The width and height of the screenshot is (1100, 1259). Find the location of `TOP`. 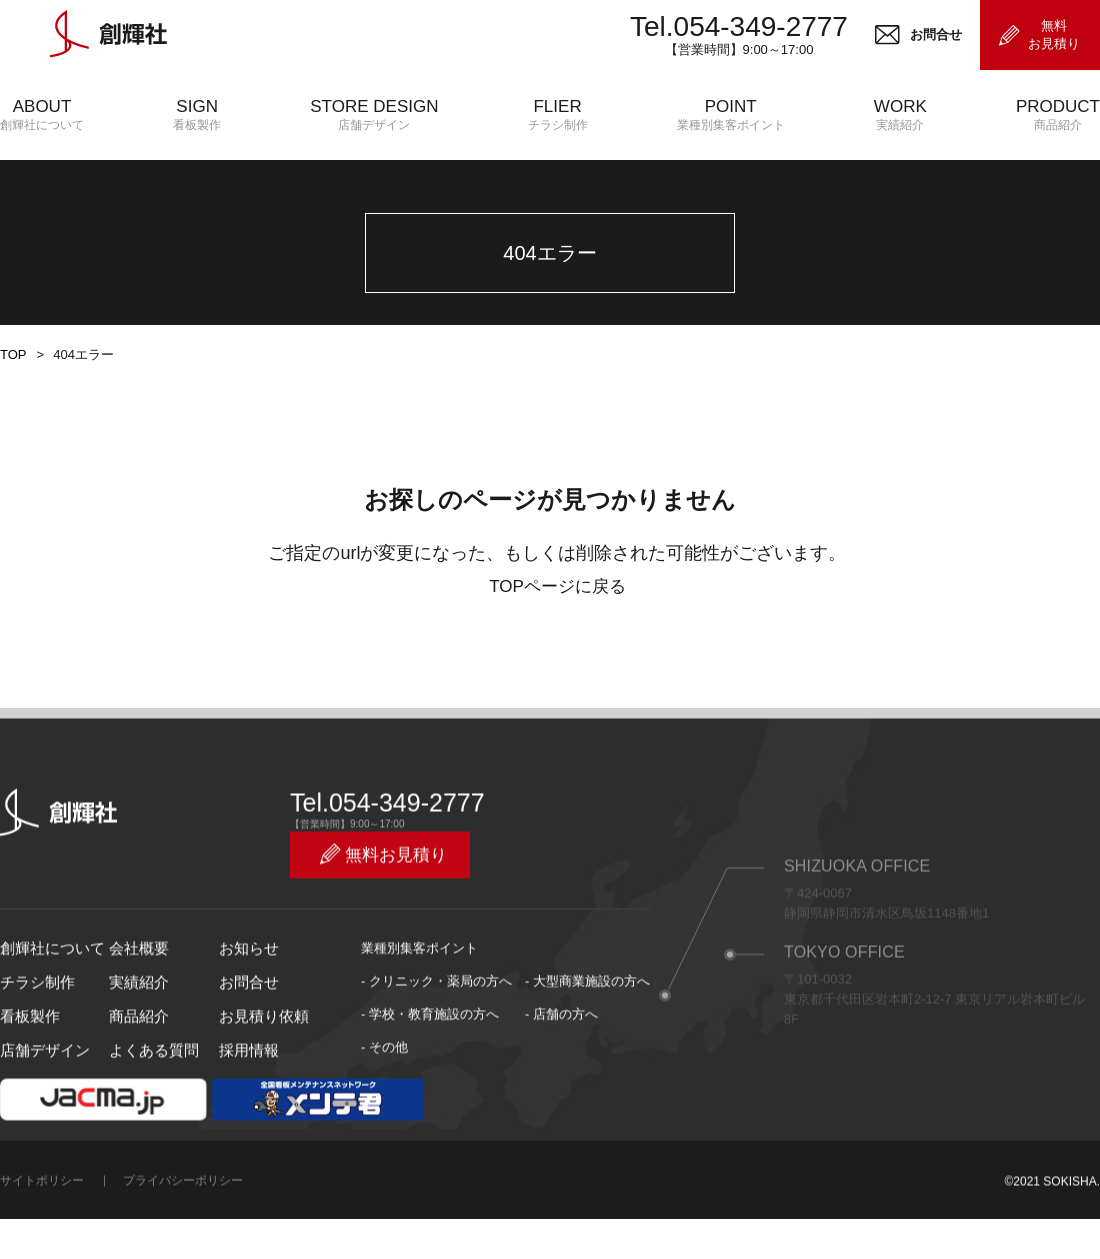

TOP is located at coordinates (12, 440).